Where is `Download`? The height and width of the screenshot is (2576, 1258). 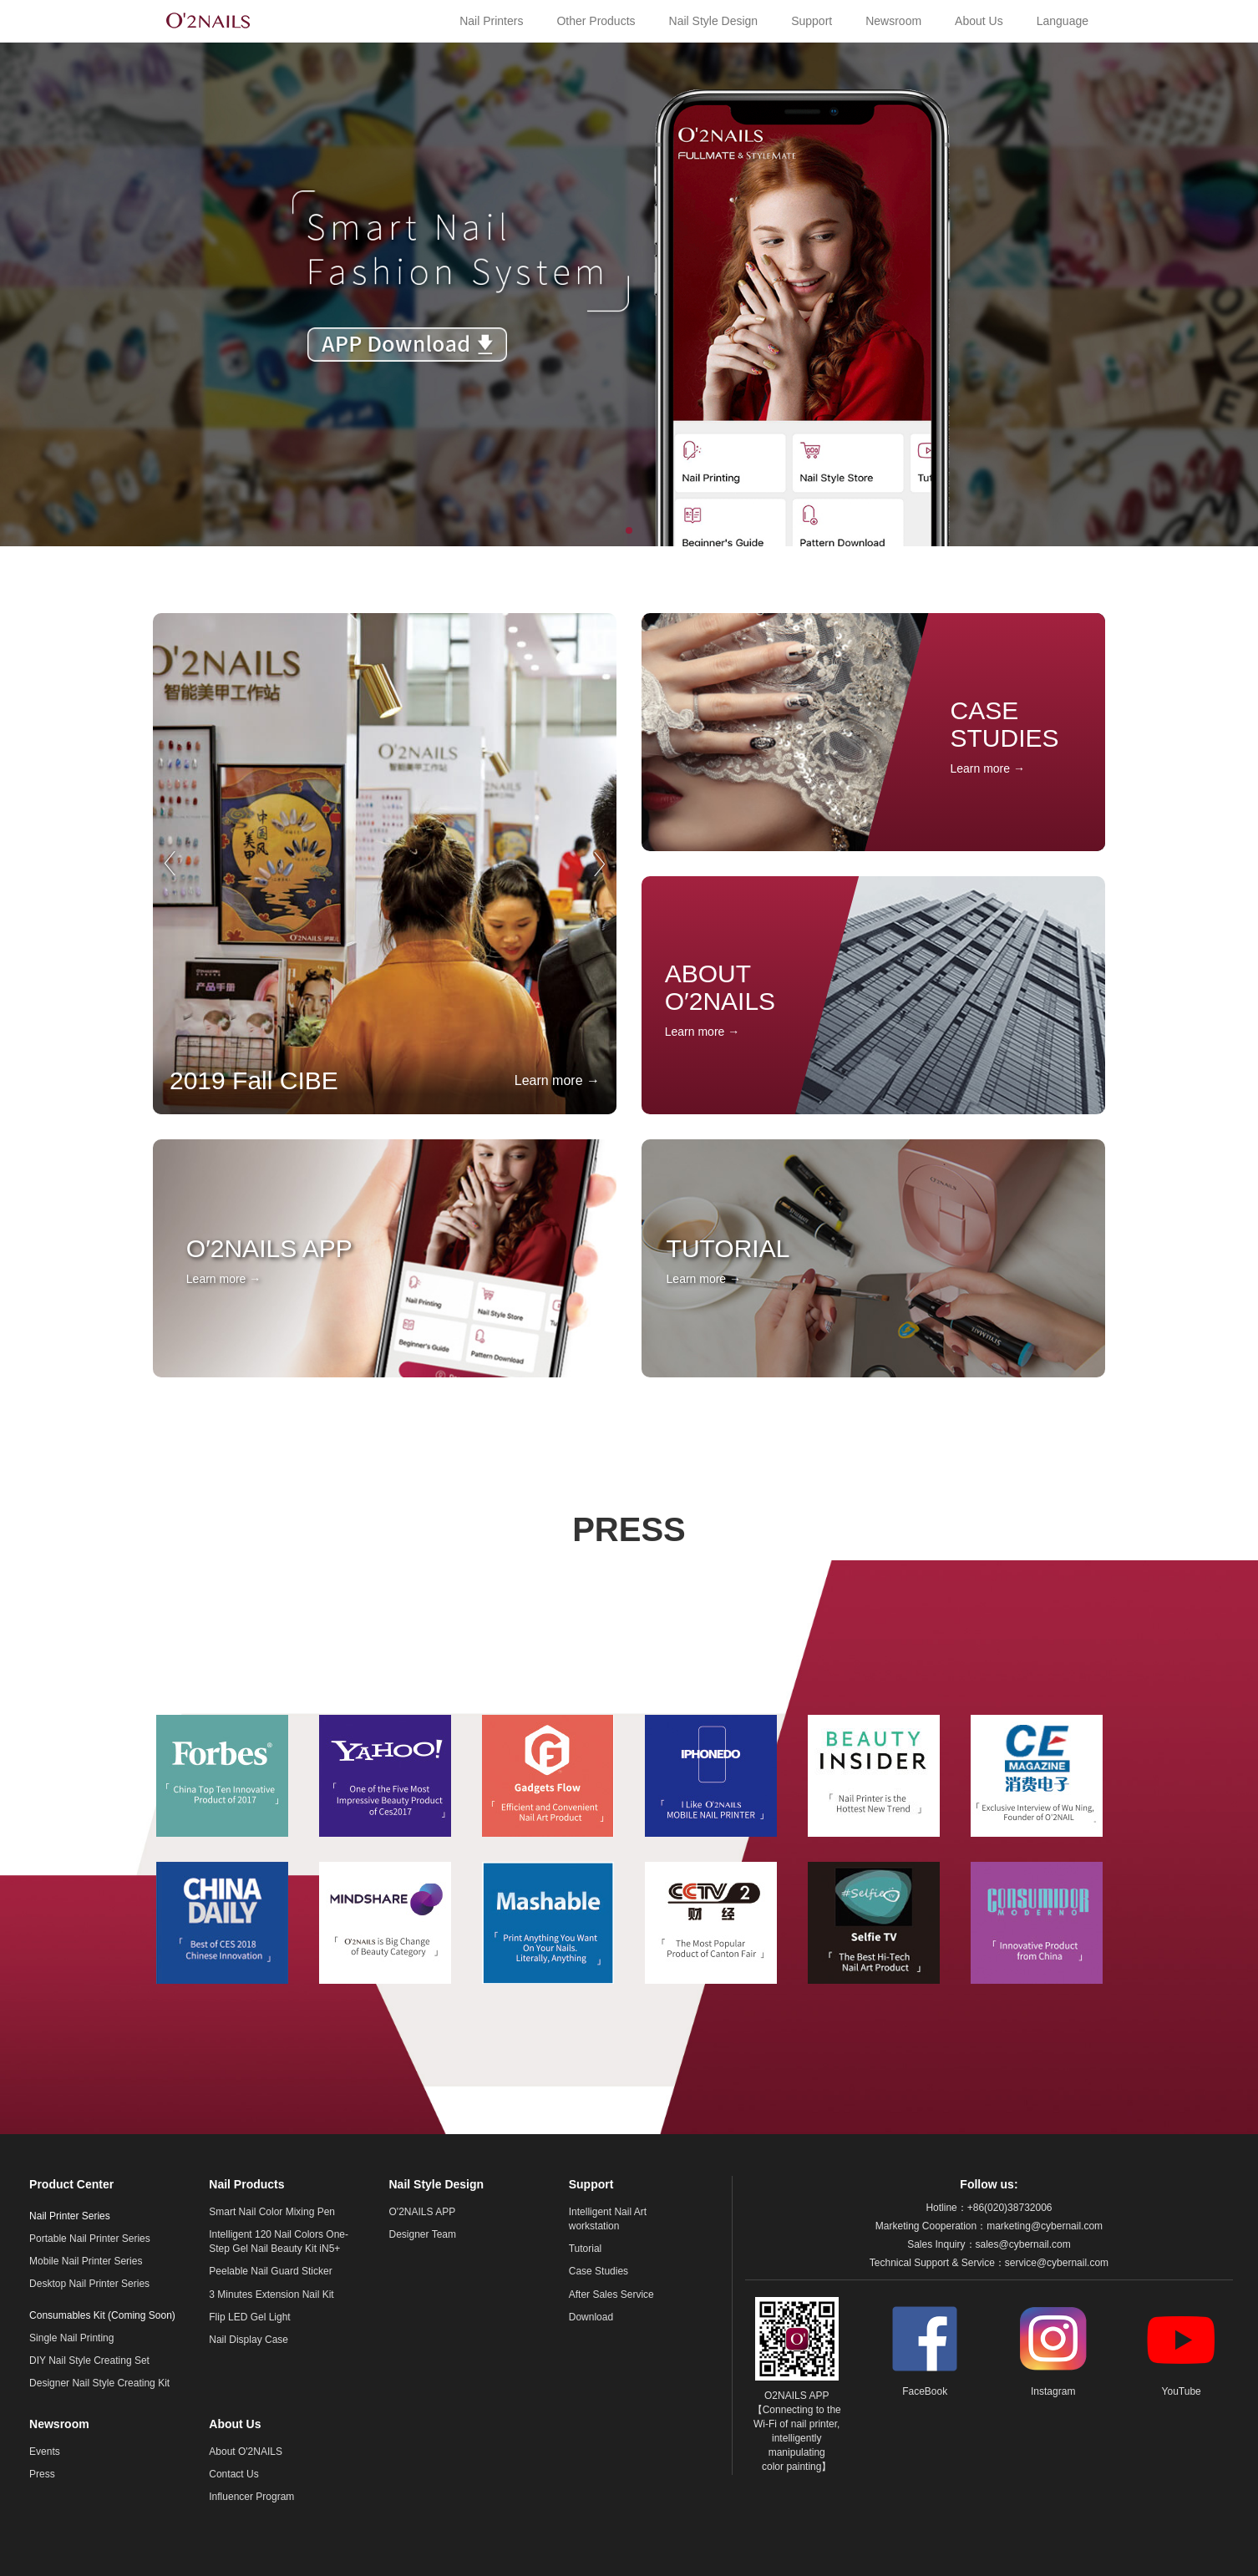 Download is located at coordinates (591, 2317).